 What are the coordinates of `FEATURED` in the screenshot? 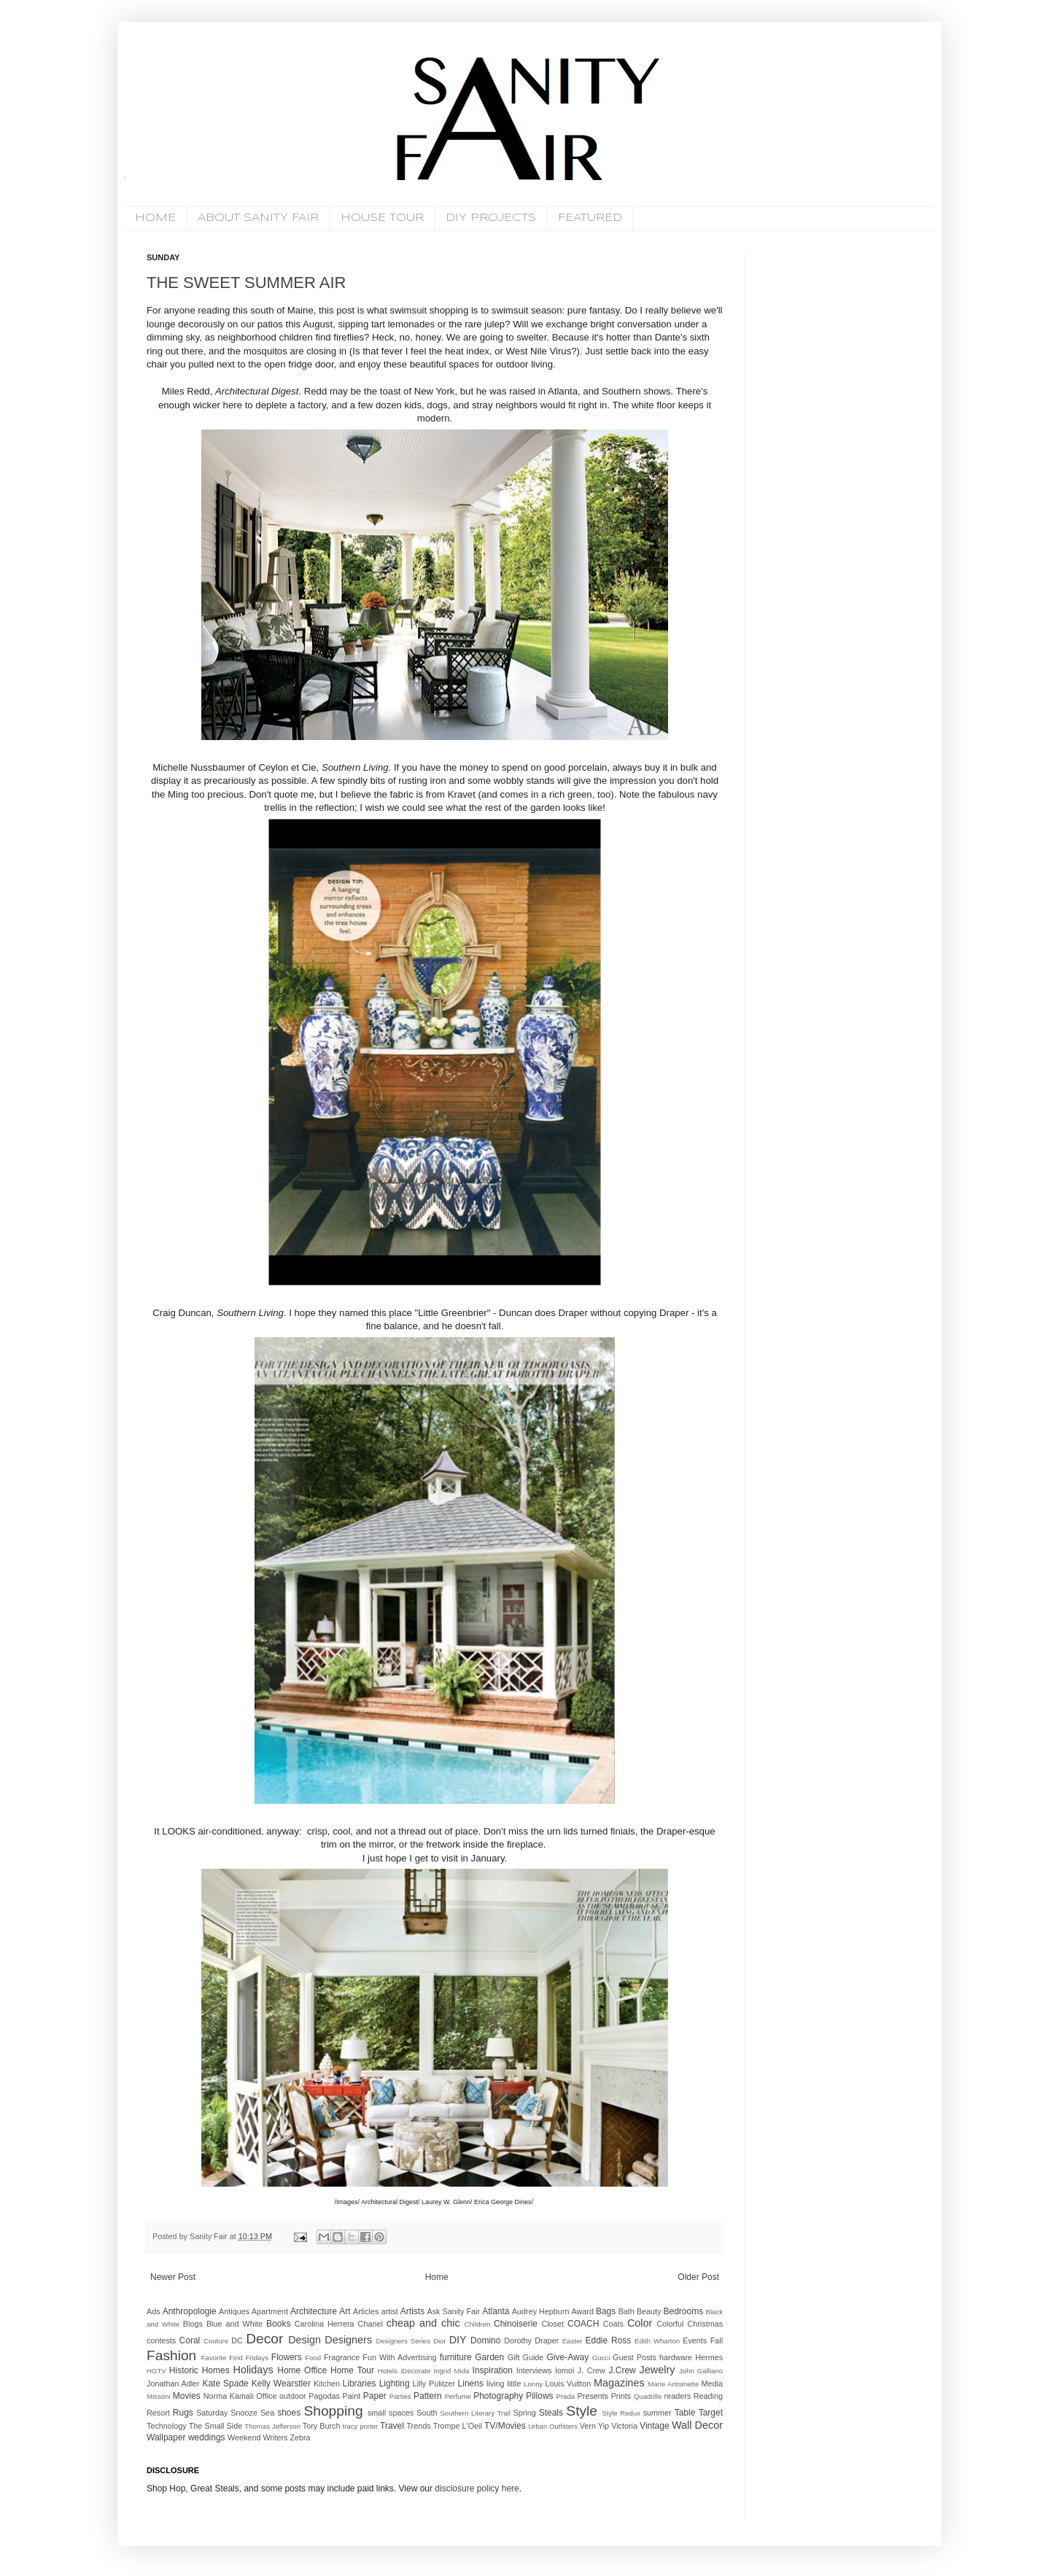 It's located at (590, 218).